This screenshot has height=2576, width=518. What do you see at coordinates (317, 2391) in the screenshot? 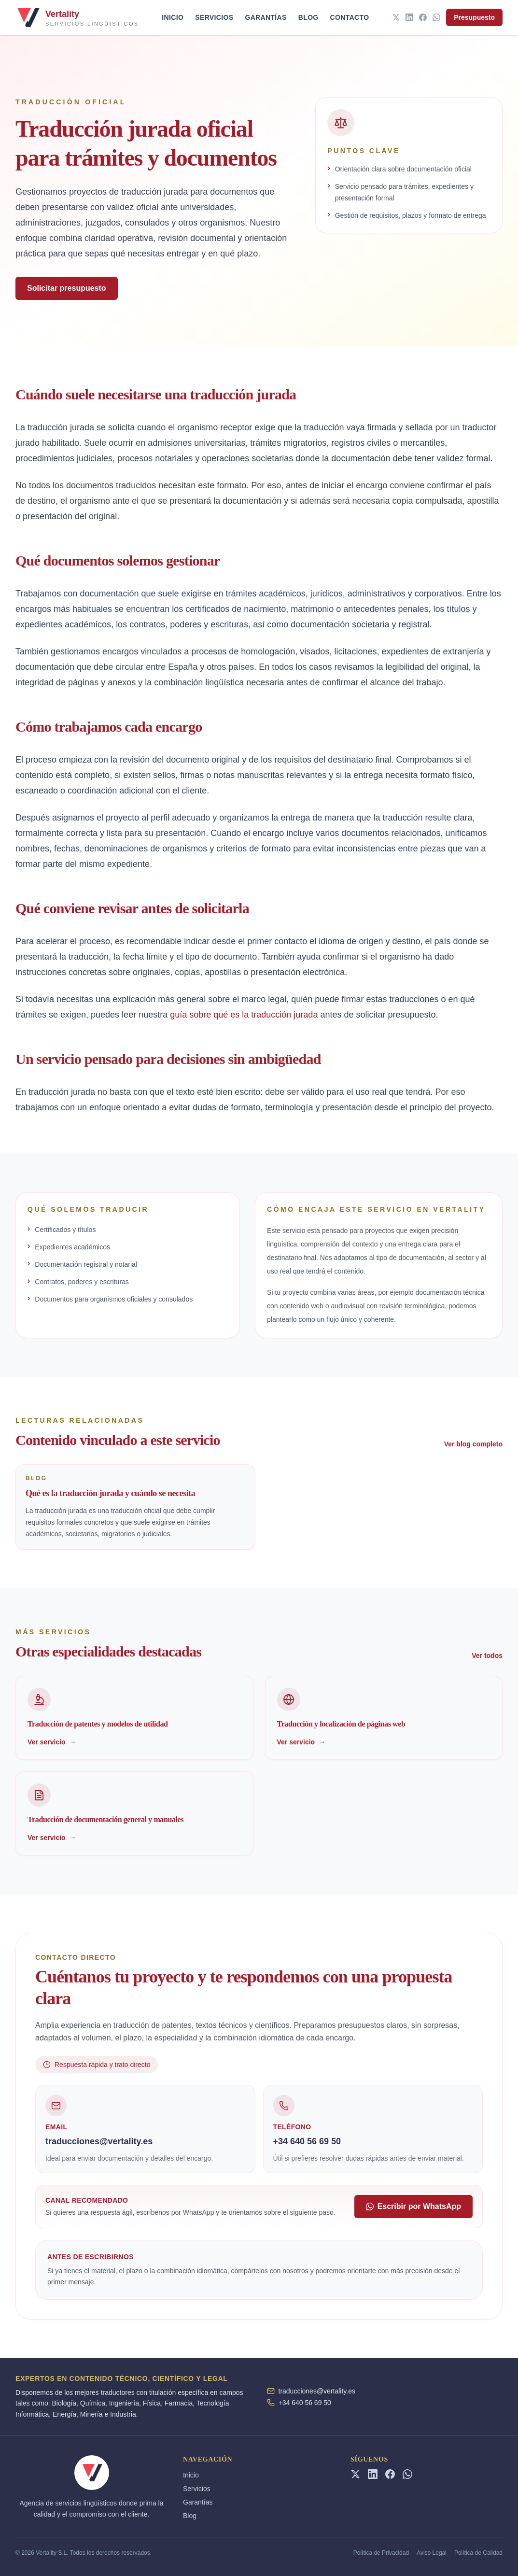
I see `traducciones@vertality.es` at bounding box center [317, 2391].